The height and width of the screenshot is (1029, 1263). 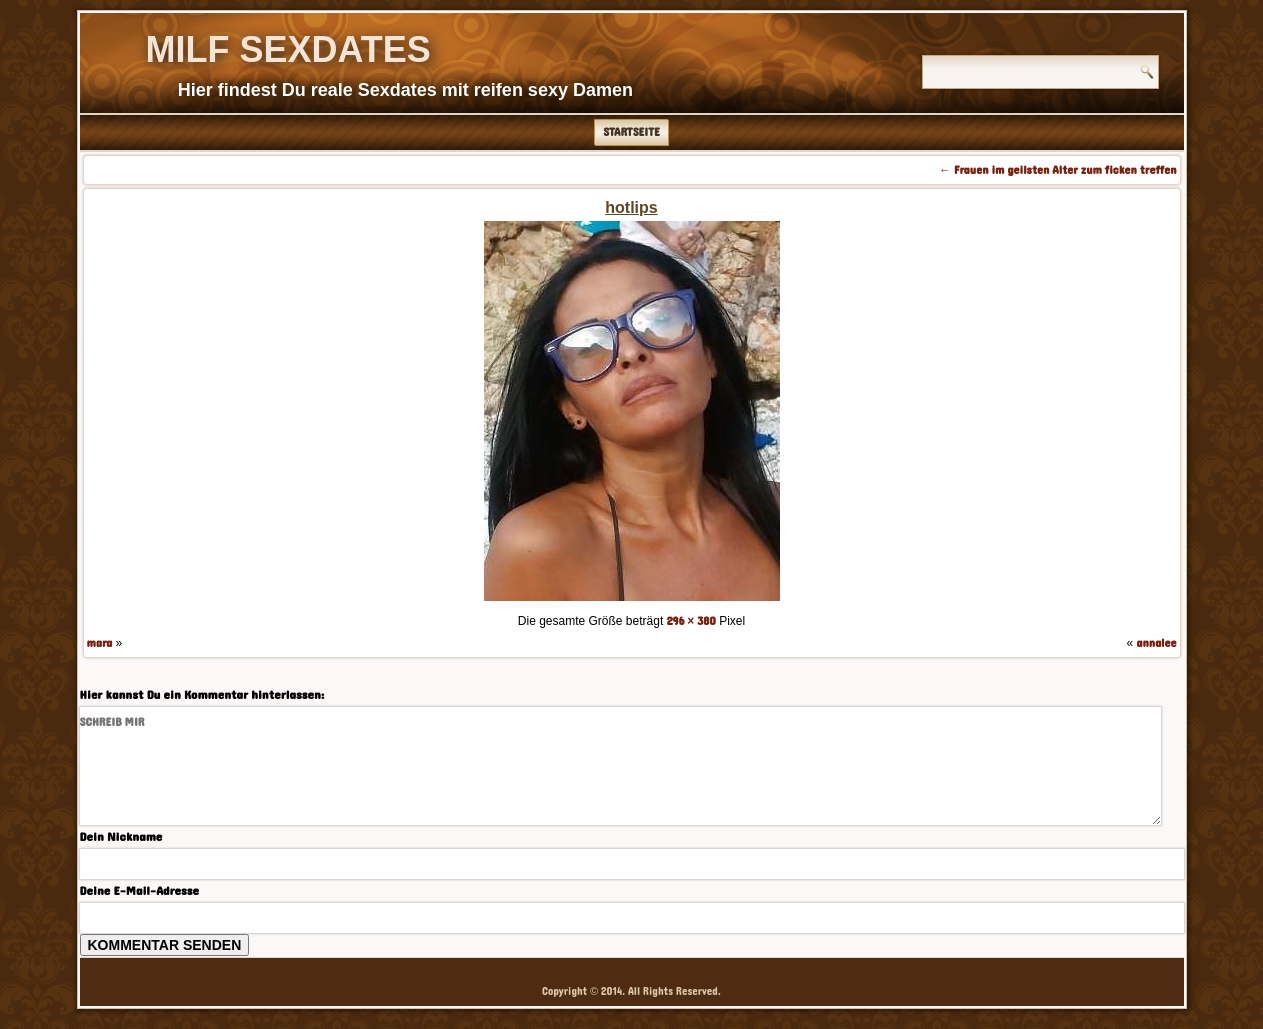 I want to click on mara, so click(x=100, y=643).